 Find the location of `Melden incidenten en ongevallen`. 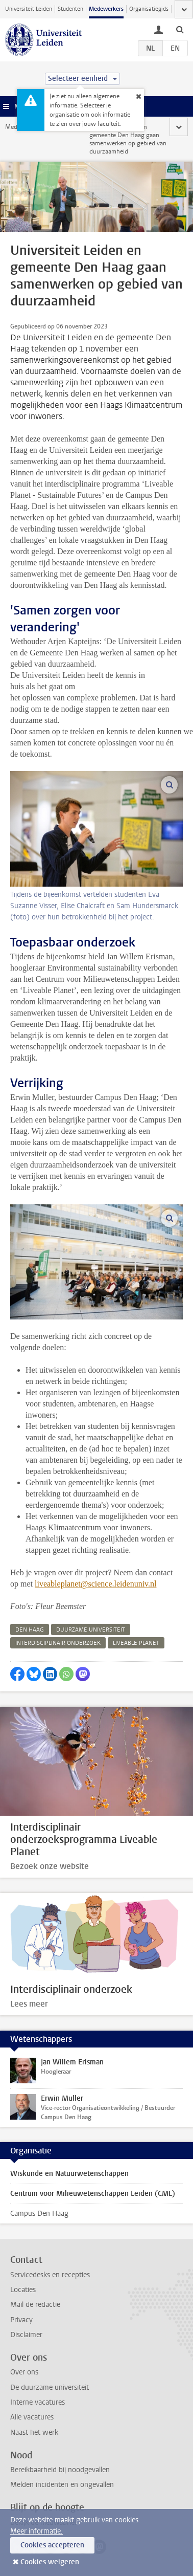

Melden incidenten en ongevallen is located at coordinates (62, 2485).